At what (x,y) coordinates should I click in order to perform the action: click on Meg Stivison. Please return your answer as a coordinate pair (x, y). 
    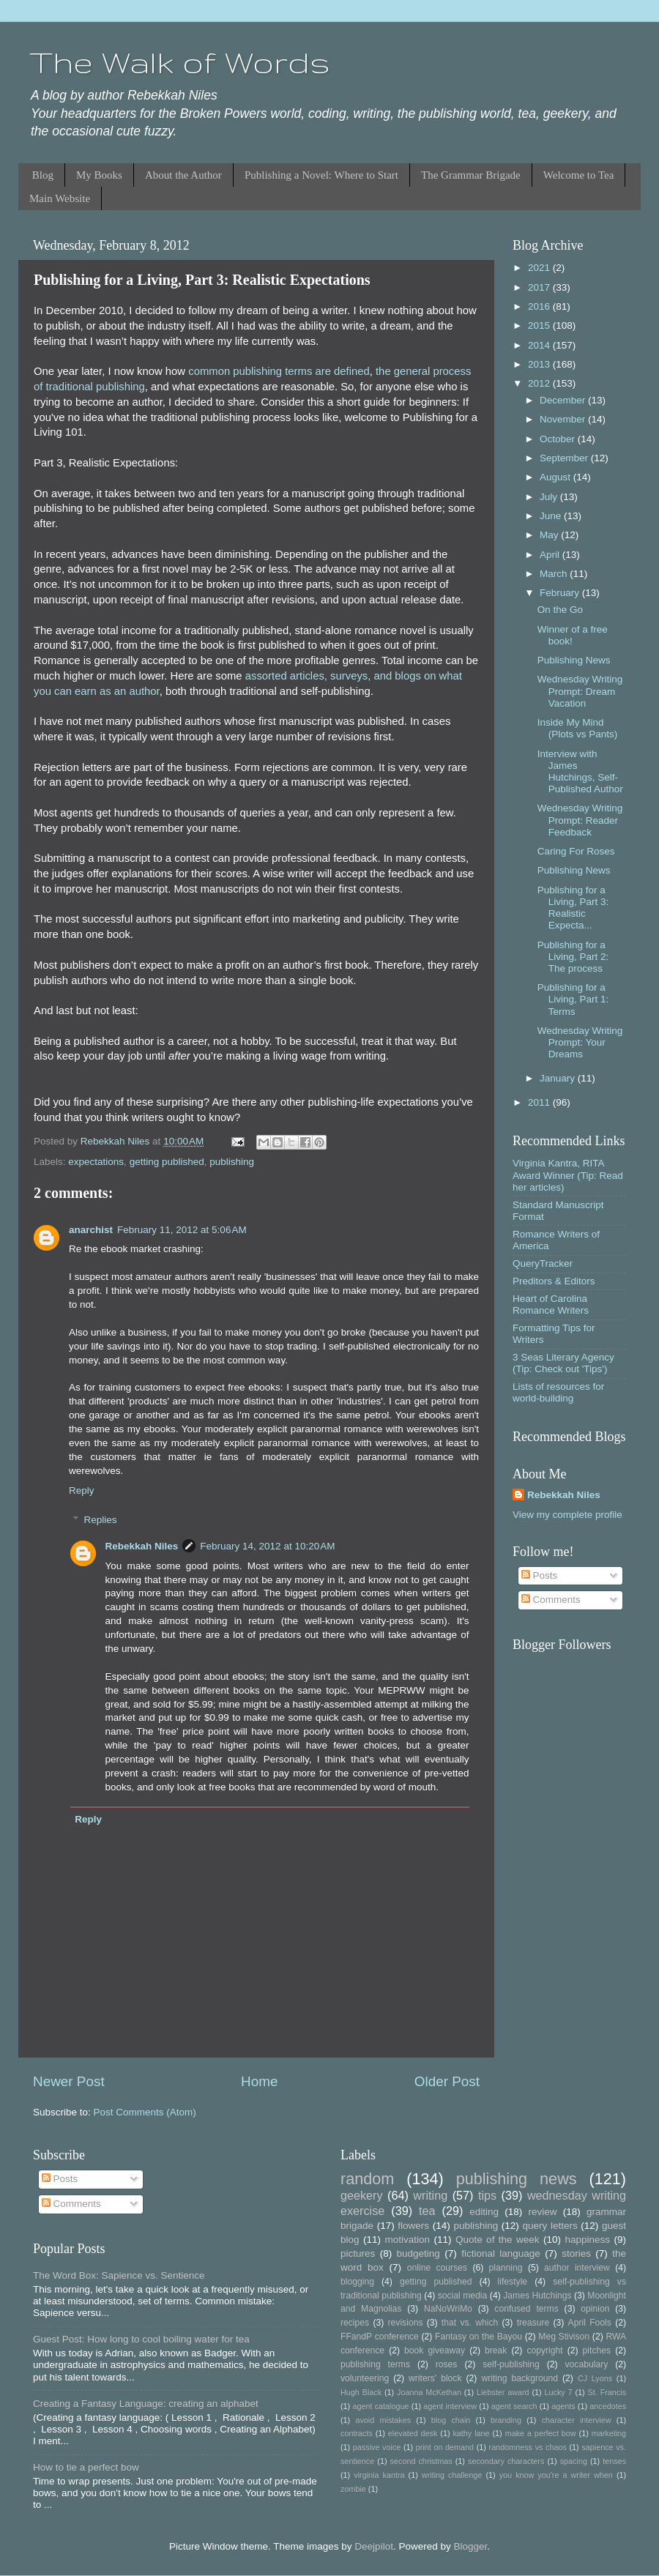
    Looking at the image, I should click on (563, 2336).